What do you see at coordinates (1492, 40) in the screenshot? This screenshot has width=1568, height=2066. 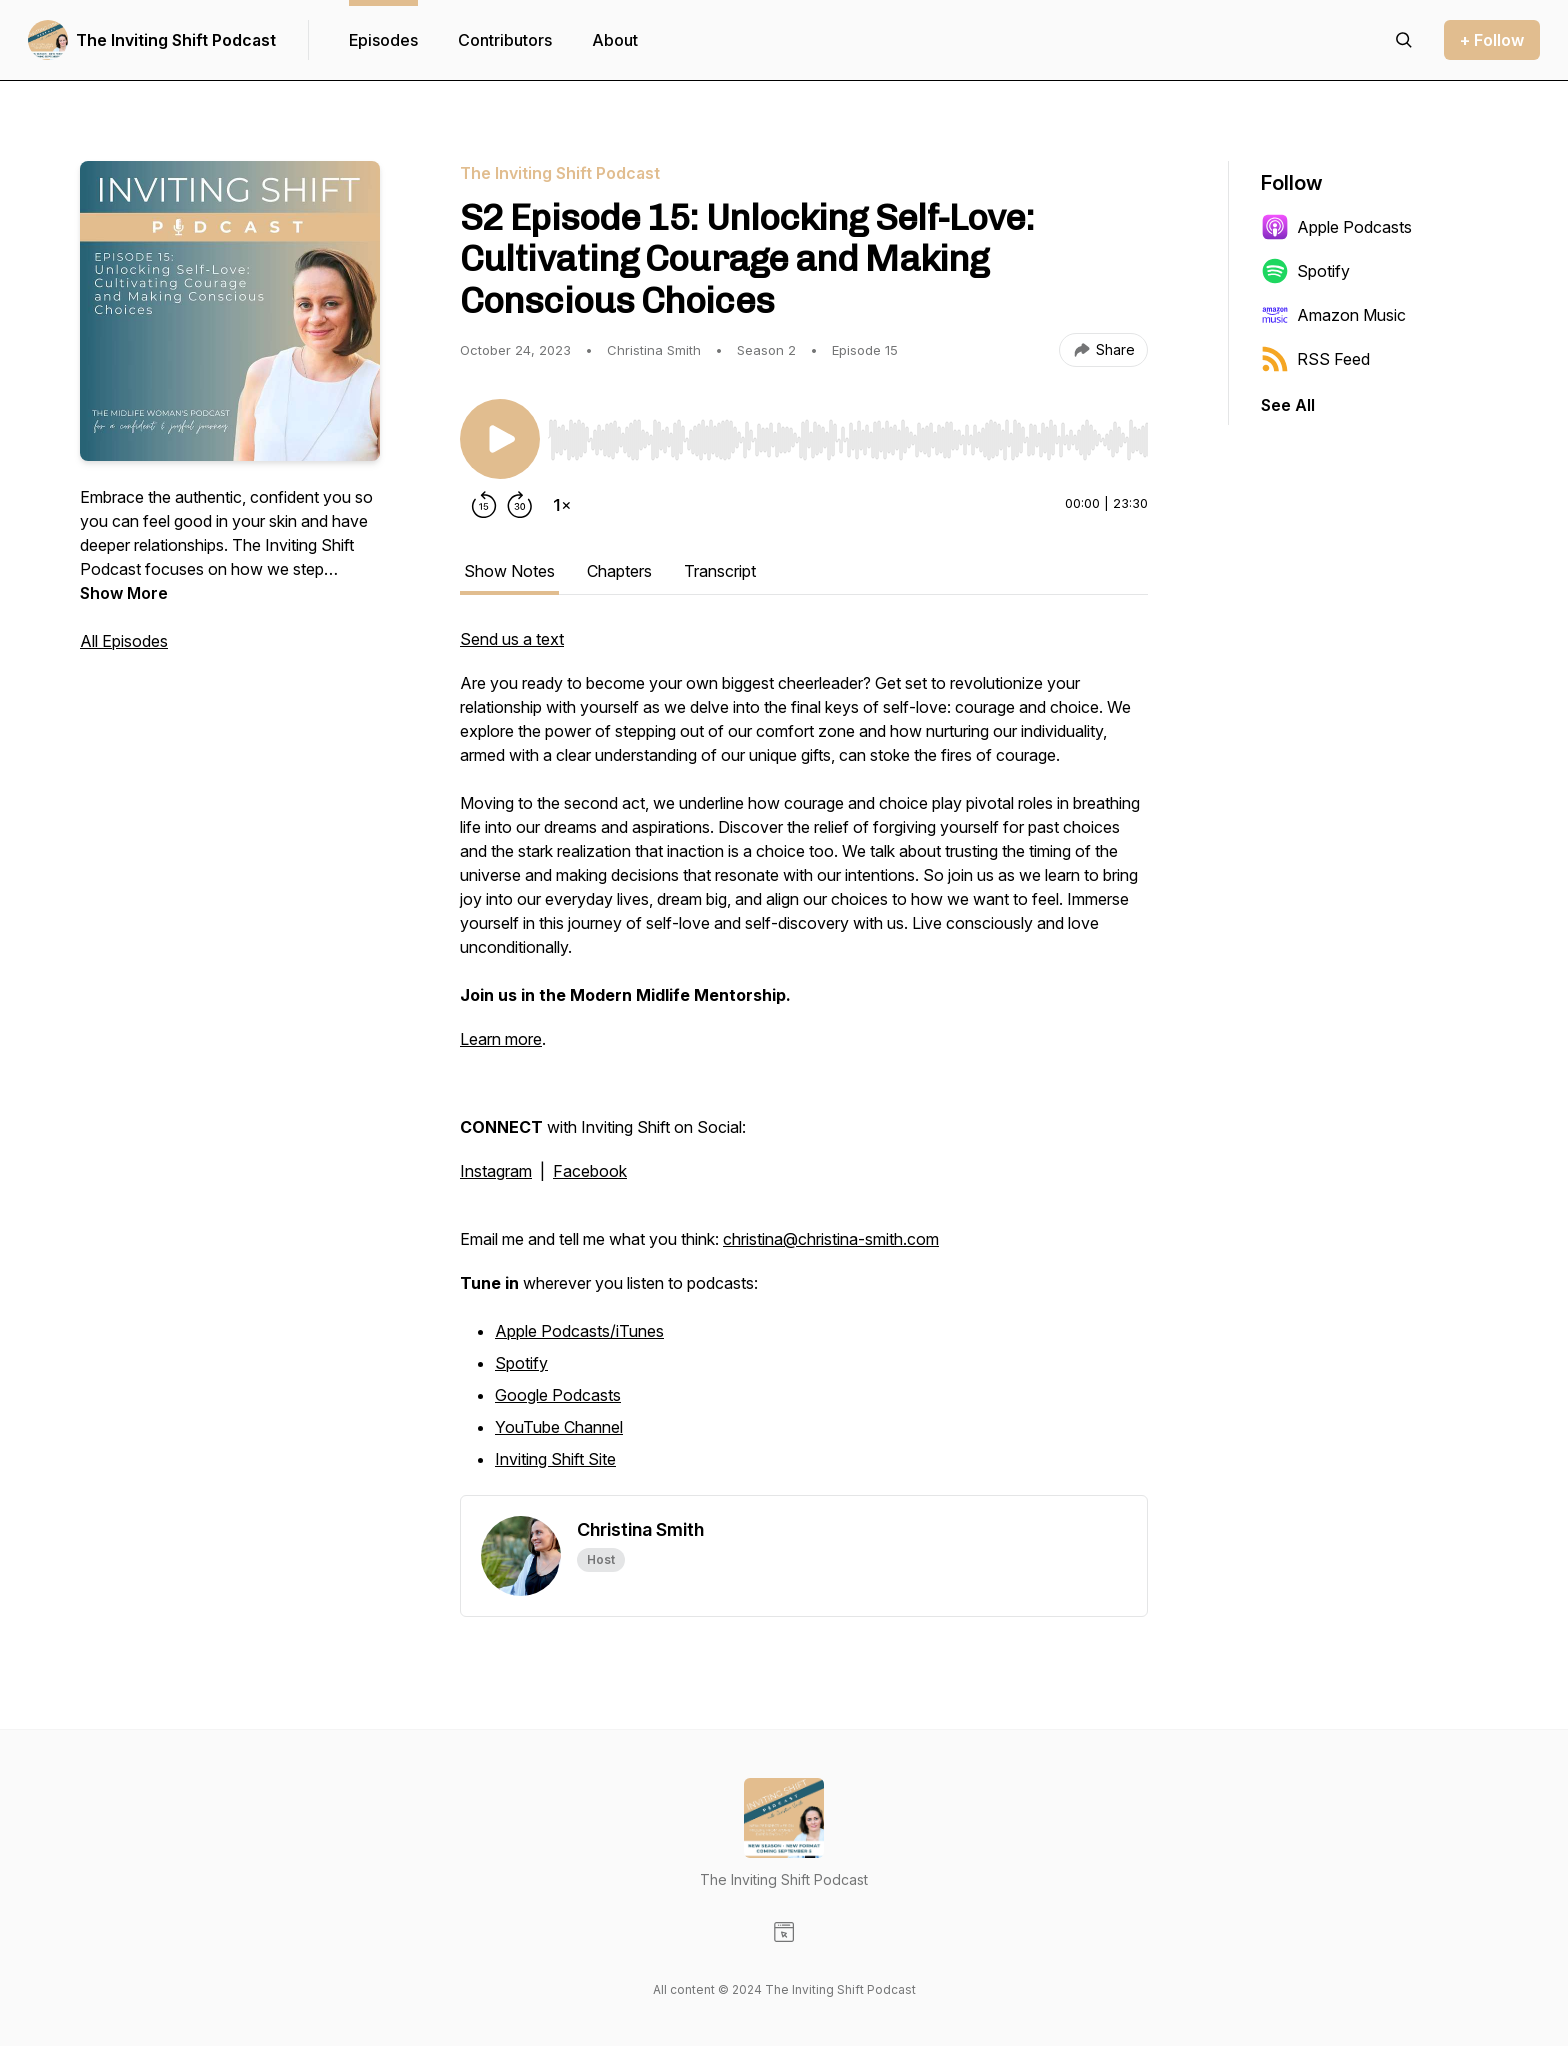 I see `+ Follow` at bounding box center [1492, 40].